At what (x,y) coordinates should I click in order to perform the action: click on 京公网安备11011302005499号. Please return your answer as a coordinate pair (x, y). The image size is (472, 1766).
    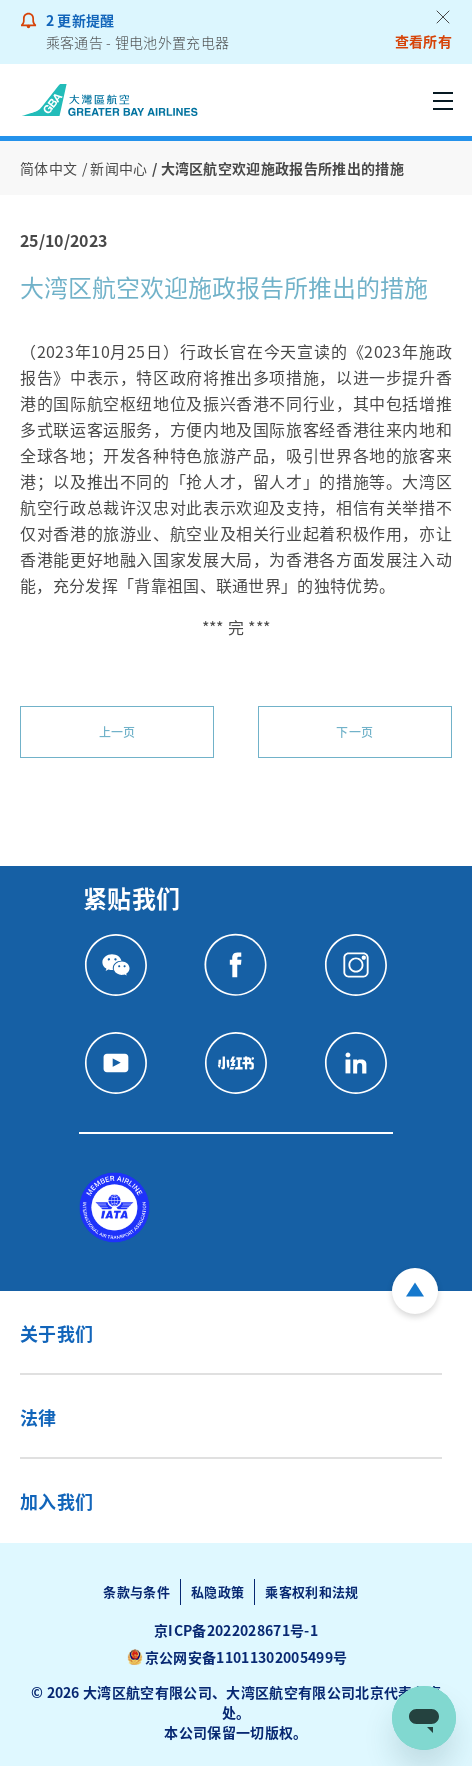
    Looking at the image, I should click on (246, 1657).